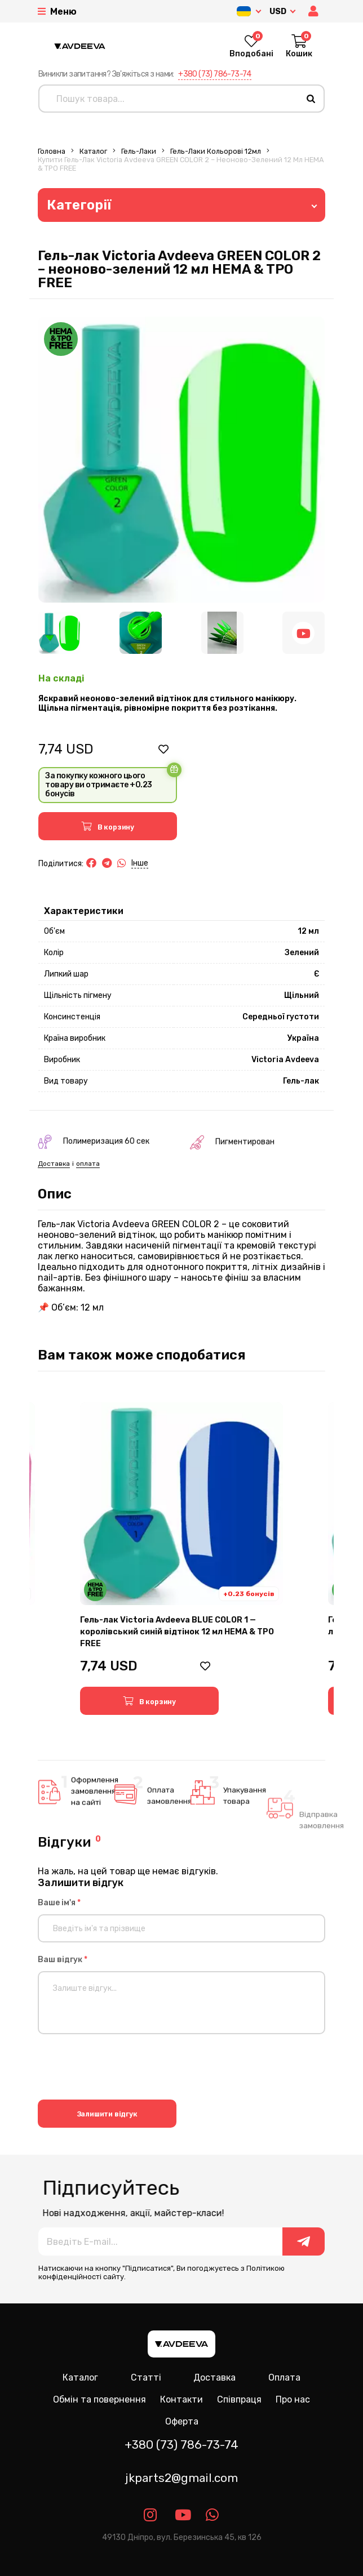  I want to click on Яскравий неоново-зелений відтінок для стильного манікюру. Щільна пігментація, рівномірне покриття без розтікання., so click(167, 703).